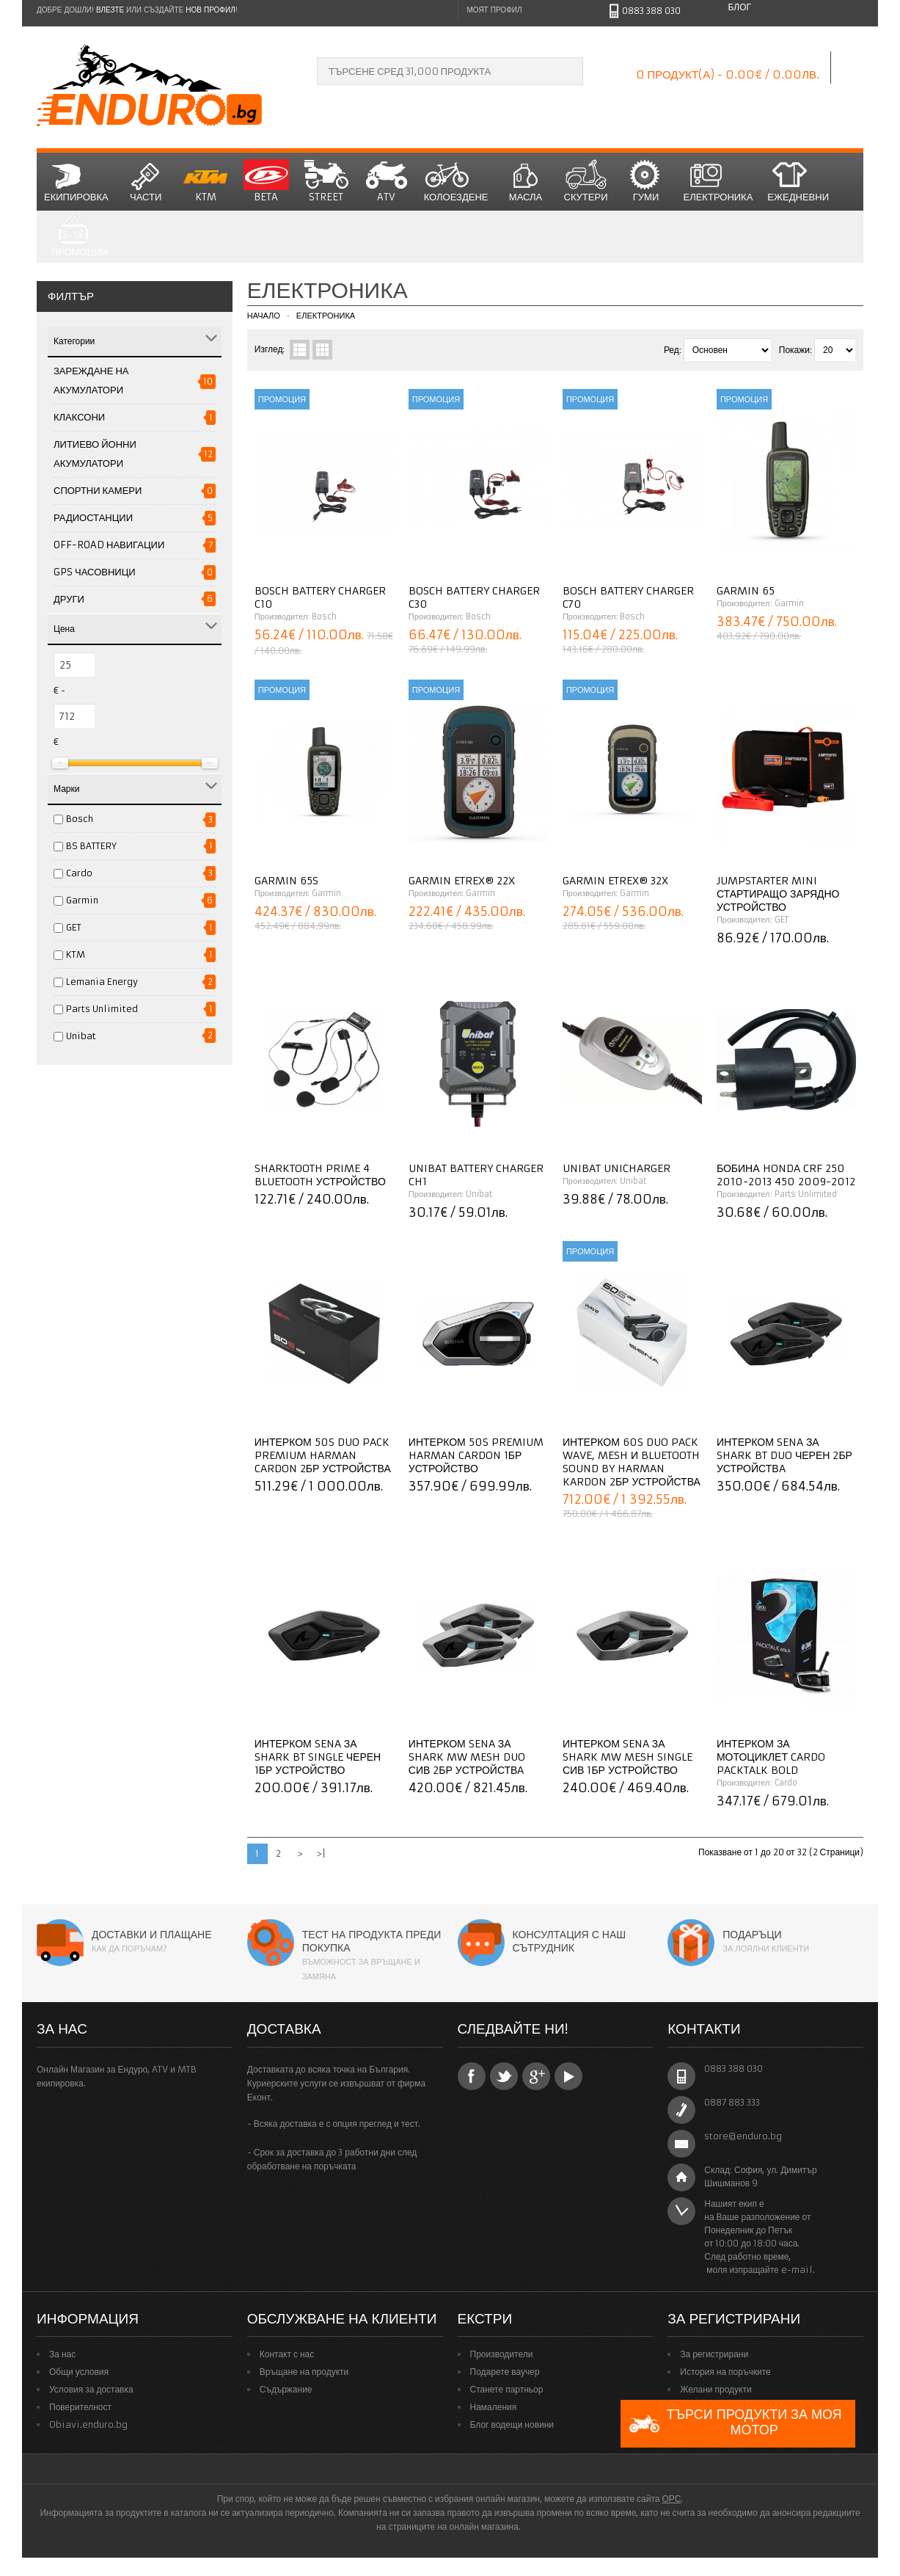 This screenshot has height=2576, width=900. What do you see at coordinates (651, 10) in the screenshot?
I see `0883 388 030` at bounding box center [651, 10].